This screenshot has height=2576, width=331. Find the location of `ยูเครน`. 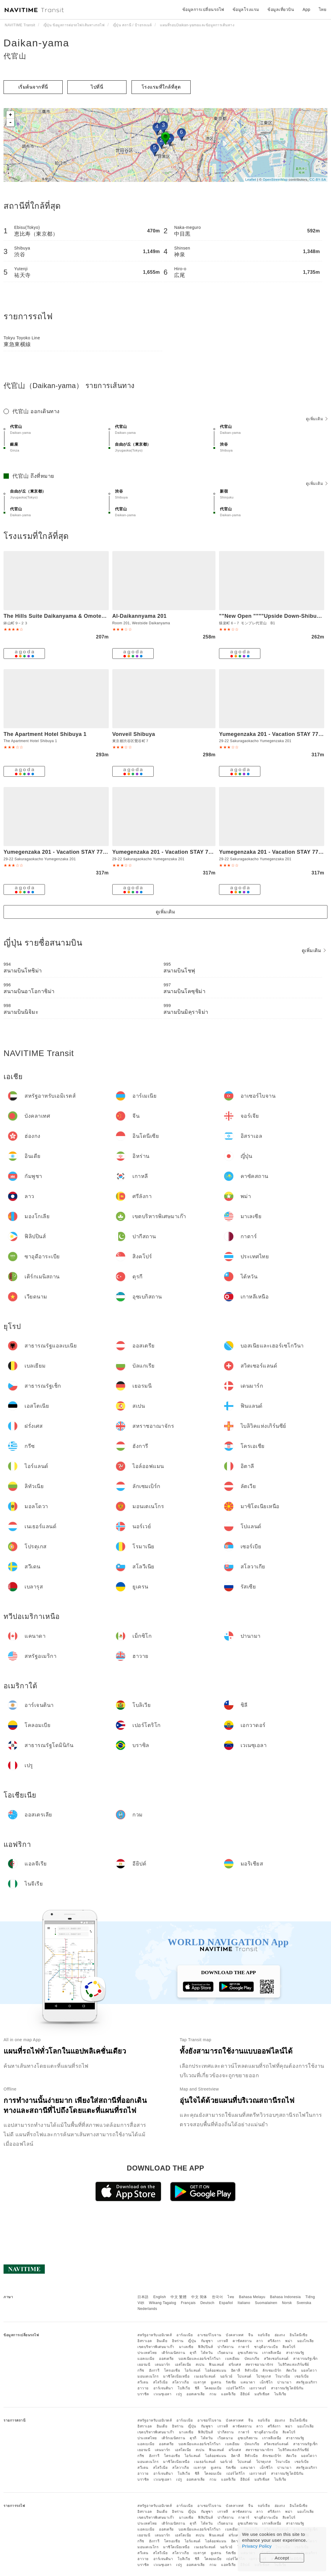

ยูเครน is located at coordinates (216, 2382).